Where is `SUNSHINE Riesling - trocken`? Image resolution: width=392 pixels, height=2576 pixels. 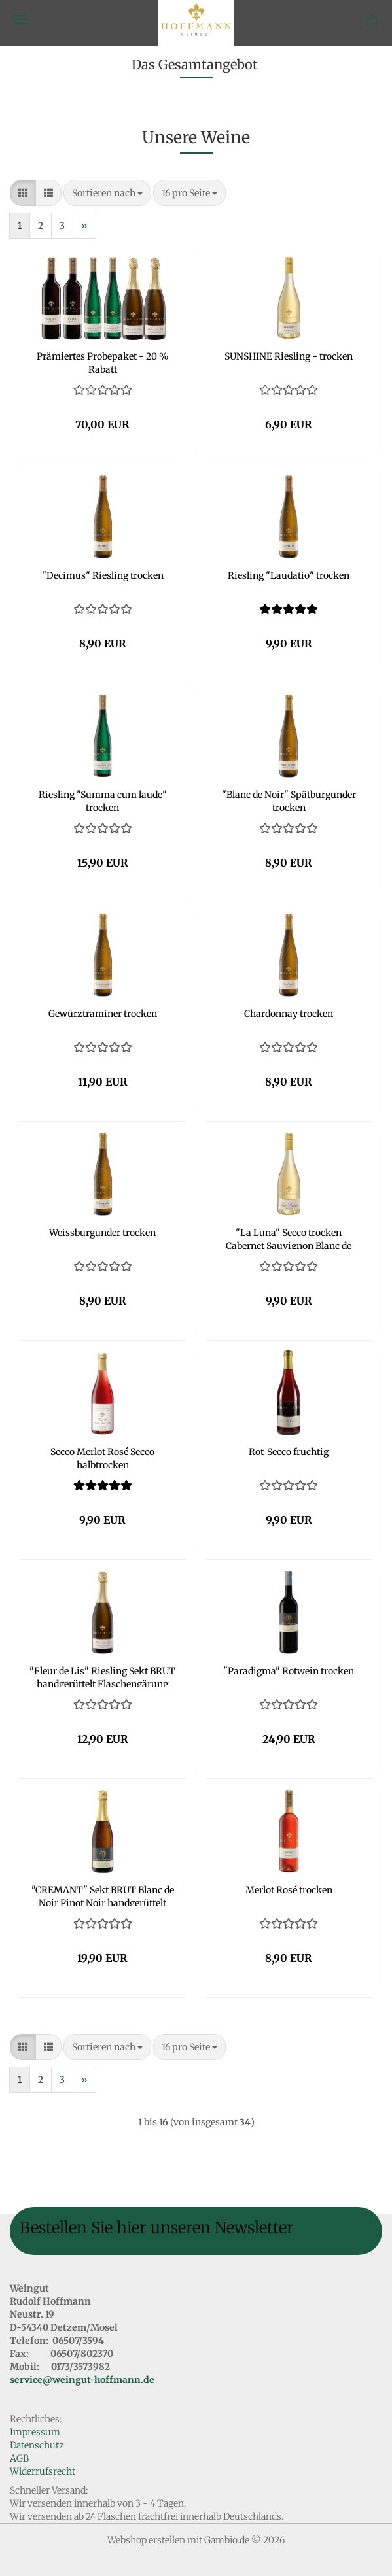
SUNSHINE Riesling - trocken is located at coordinates (288, 356).